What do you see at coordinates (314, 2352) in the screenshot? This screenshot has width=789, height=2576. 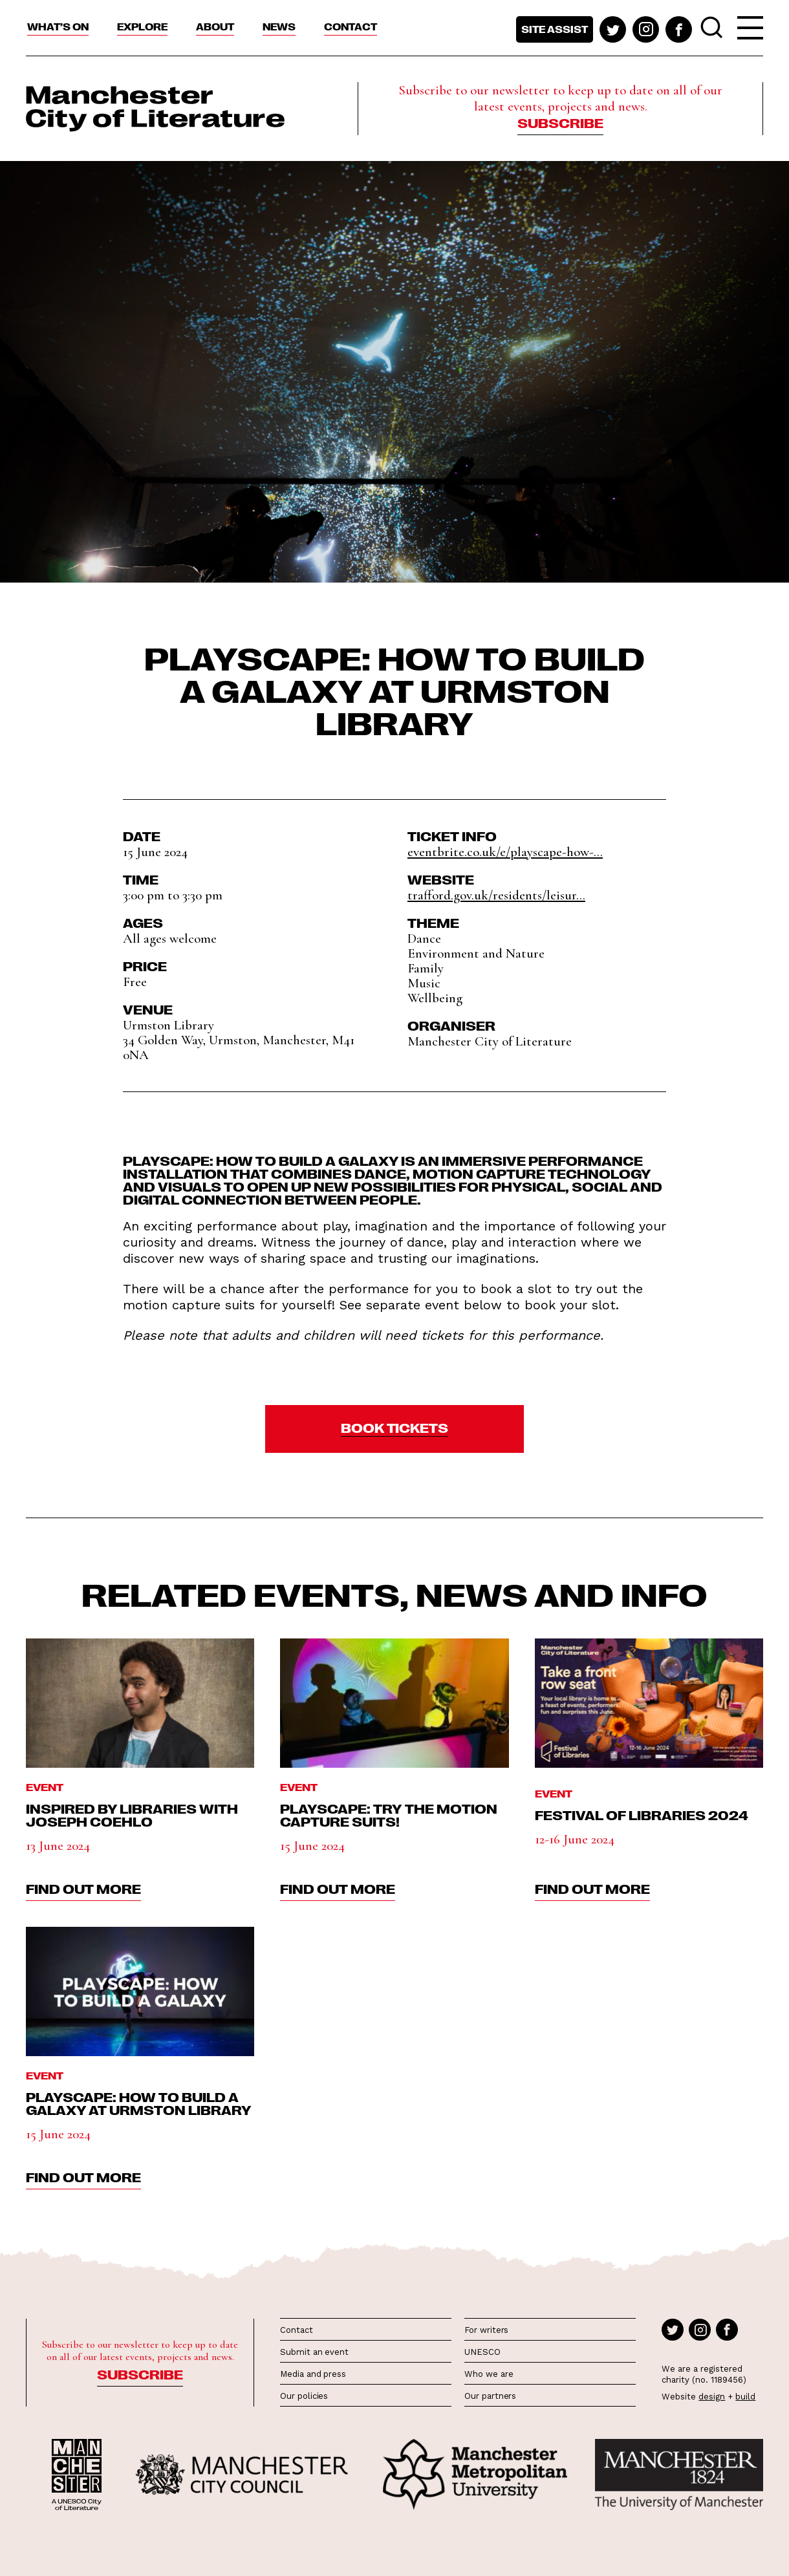 I see `Submit an event` at bounding box center [314, 2352].